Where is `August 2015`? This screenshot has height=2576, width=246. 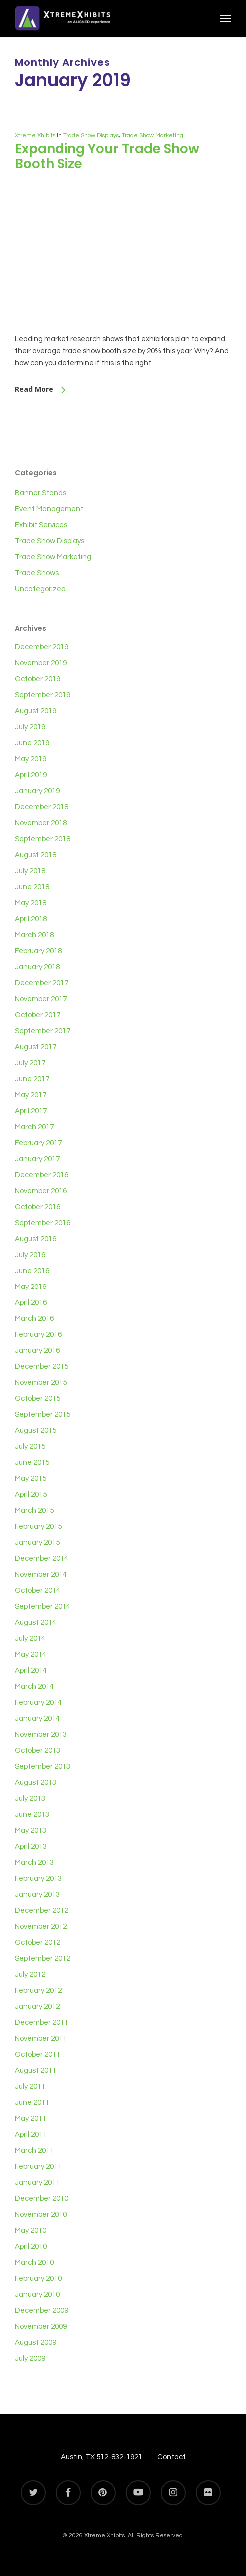 August 2015 is located at coordinates (35, 1430).